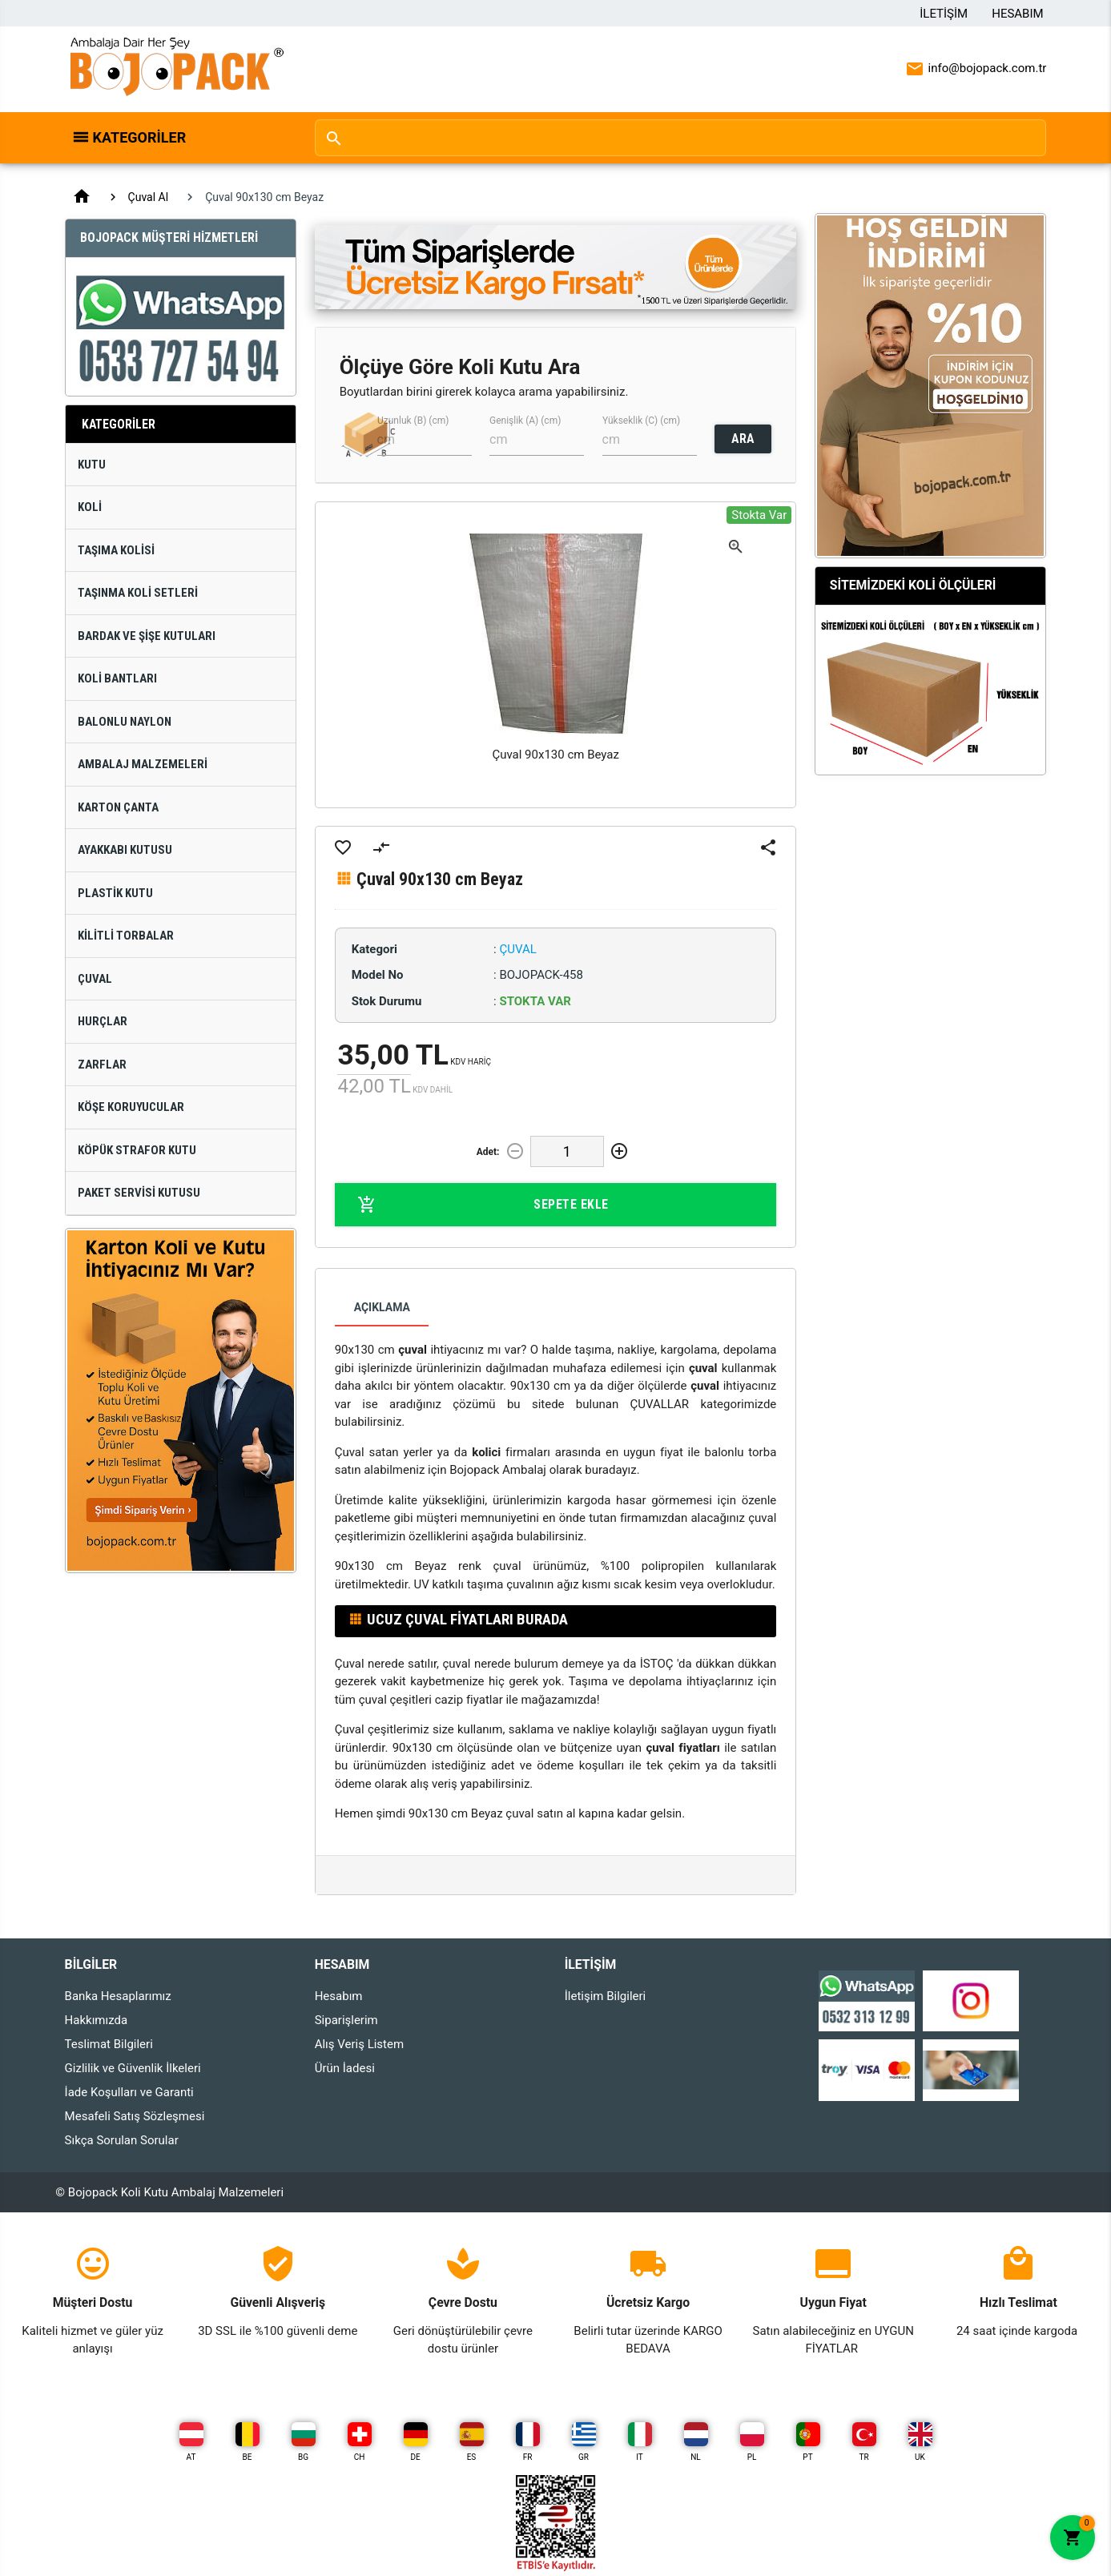 This screenshot has width=1111, height=2576. What do you see at coordinates (125, 850) in the screenshot?
I see `Ayakkabı Kutusu` at bounding box center [125, 850].